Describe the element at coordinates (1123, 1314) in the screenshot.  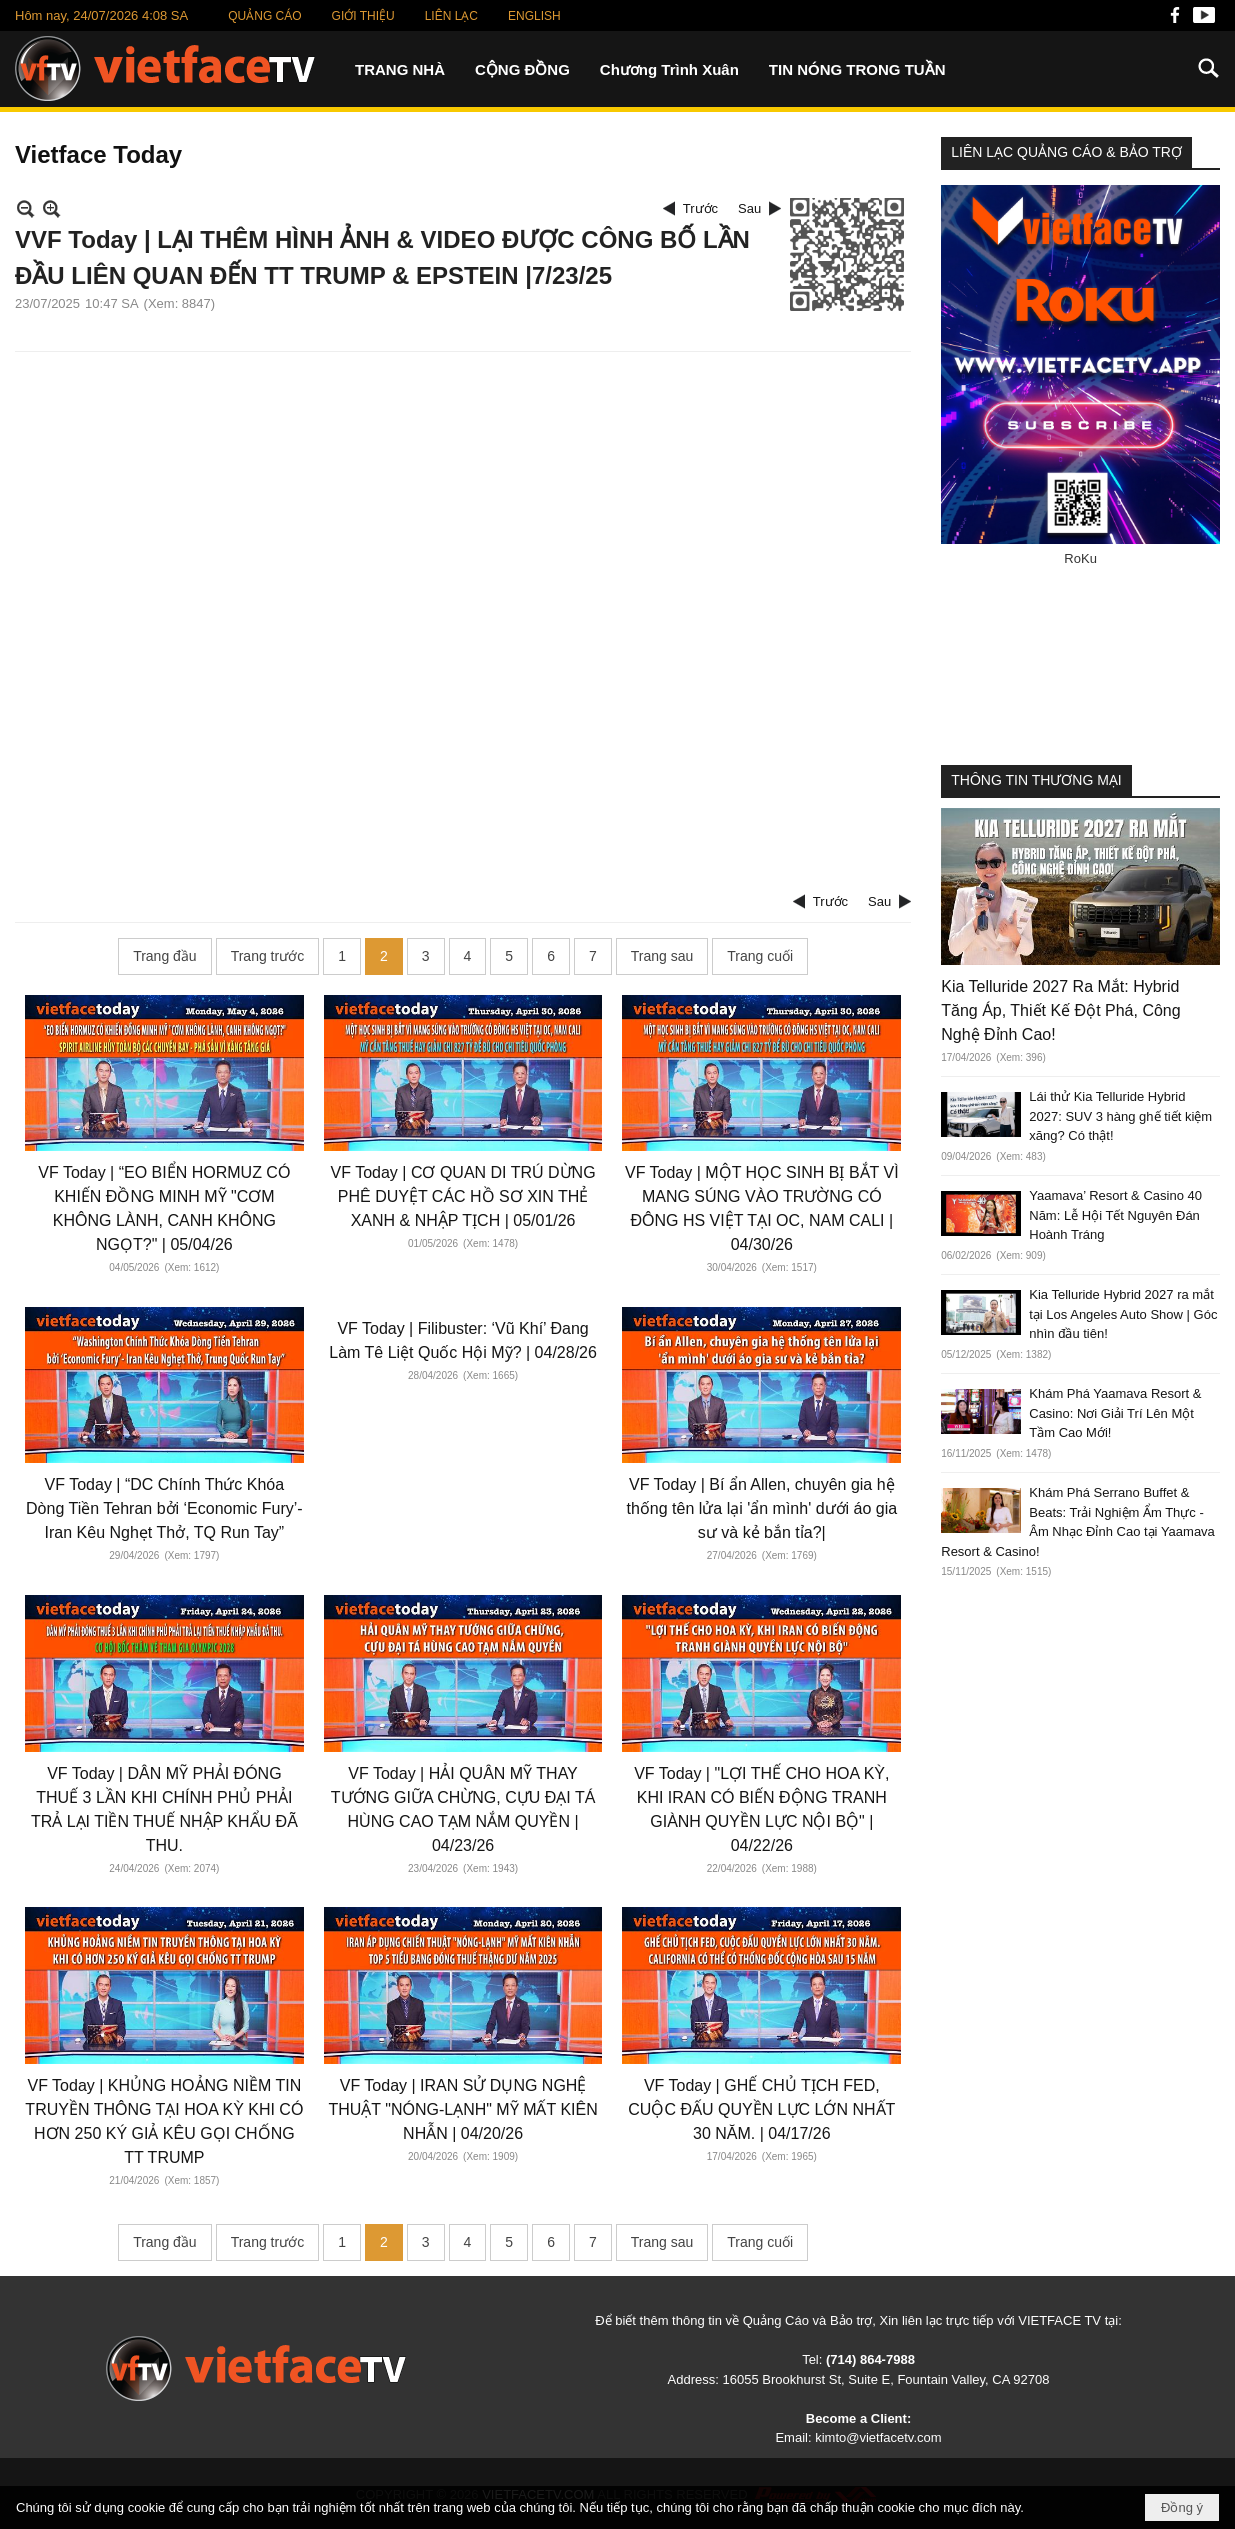
I see `Kia Telluride Hybrid 2027 ra mắt tại Los Angeles Auto Show | Góc nhìn đầu tiên!` at that location.